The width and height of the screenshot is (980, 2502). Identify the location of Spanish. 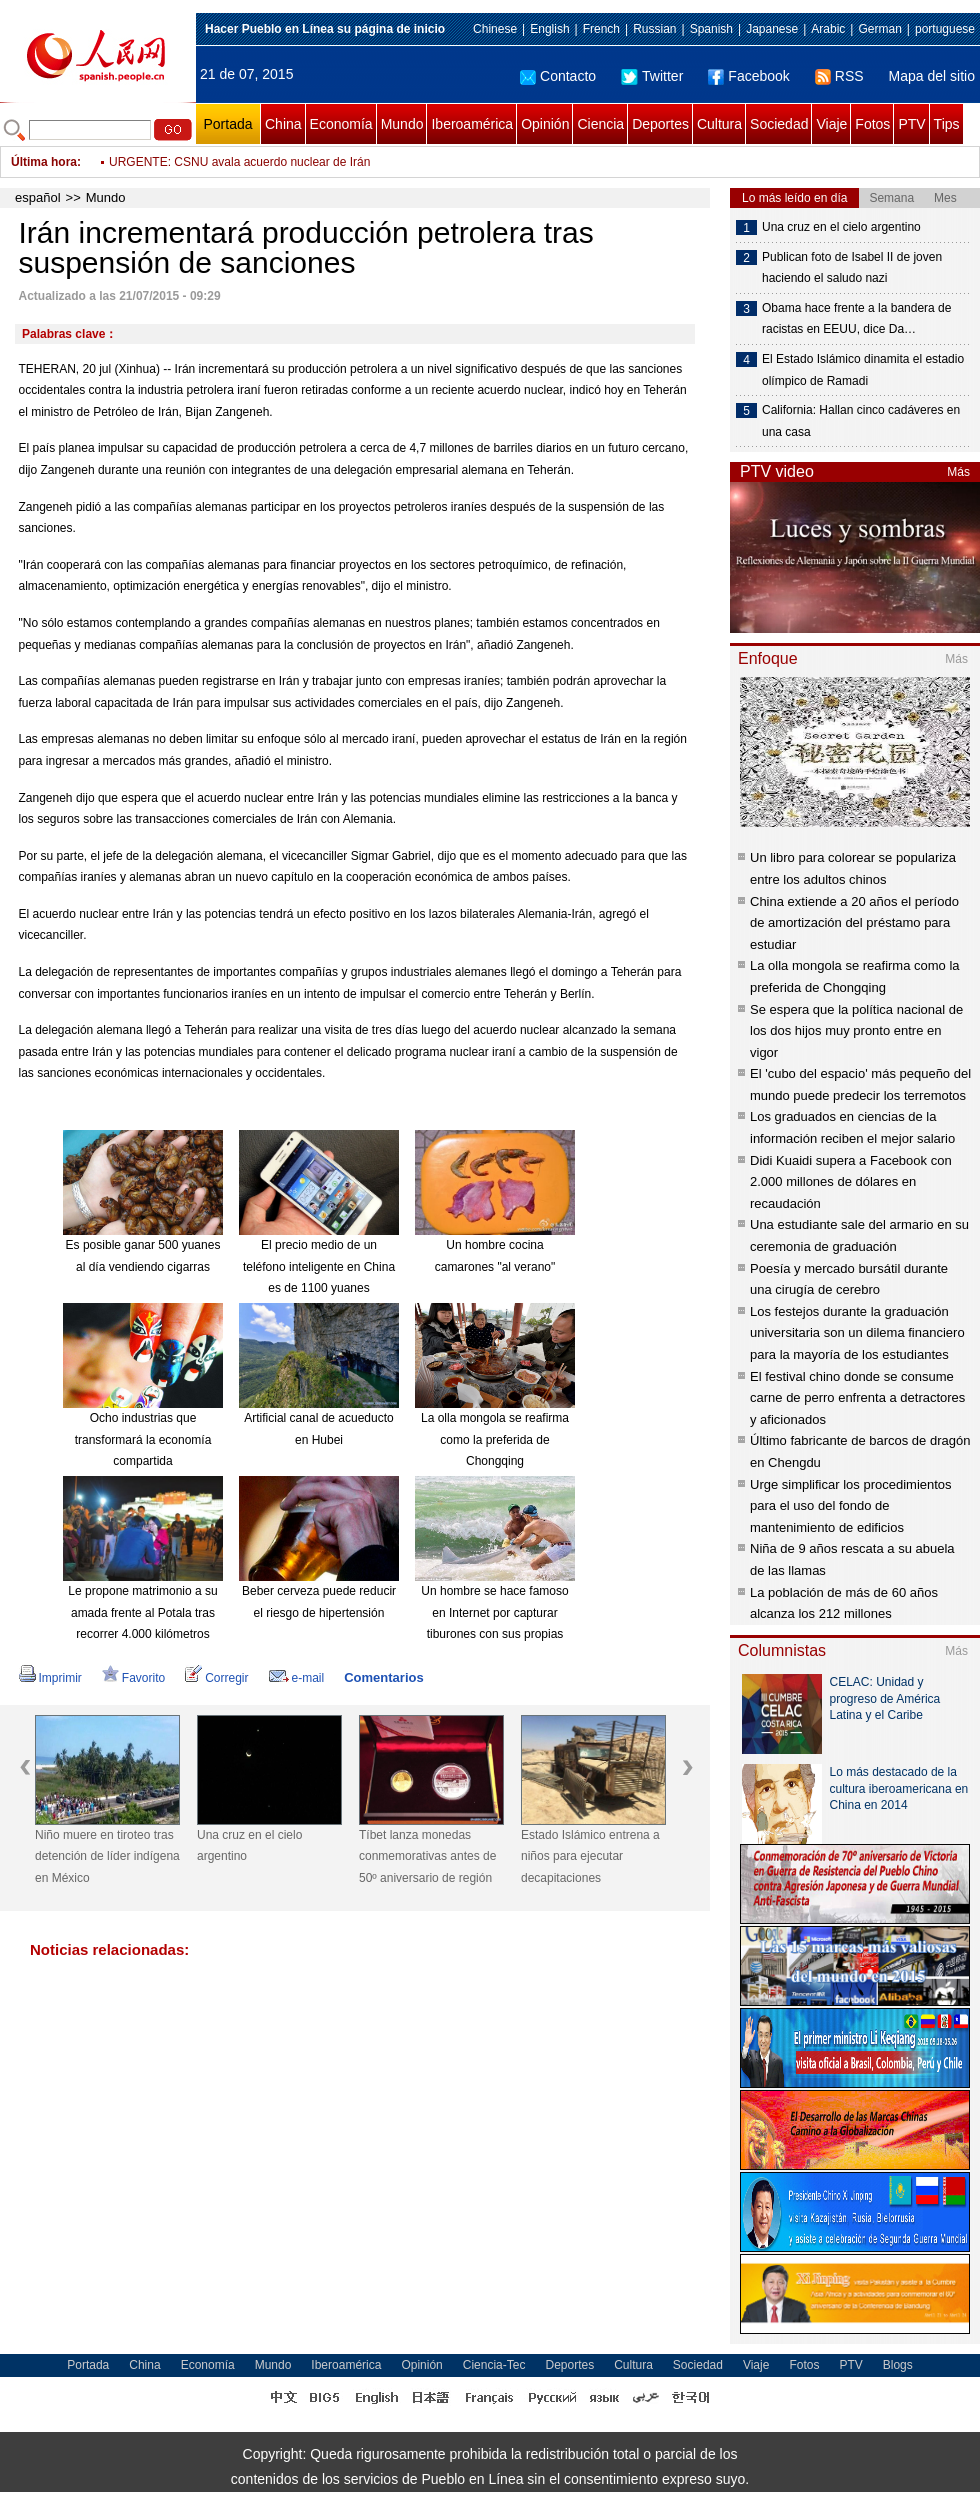
(711, 29).